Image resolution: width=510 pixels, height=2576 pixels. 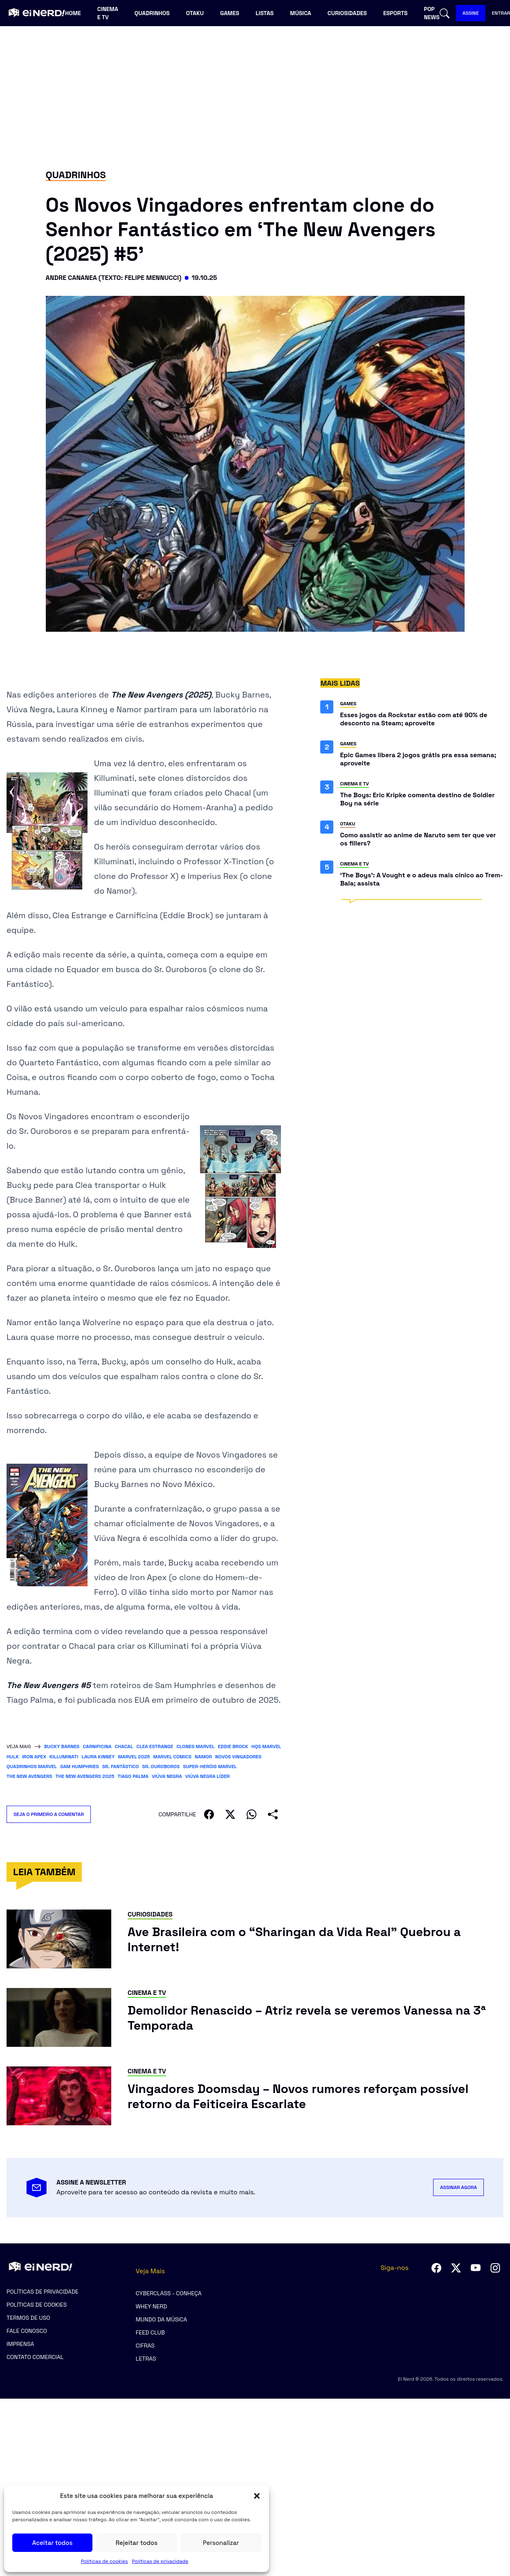 What do you see at coordinates (63, 1756) in the screenshot?
I see `Killuminati` at bounding box center [63, 1756].